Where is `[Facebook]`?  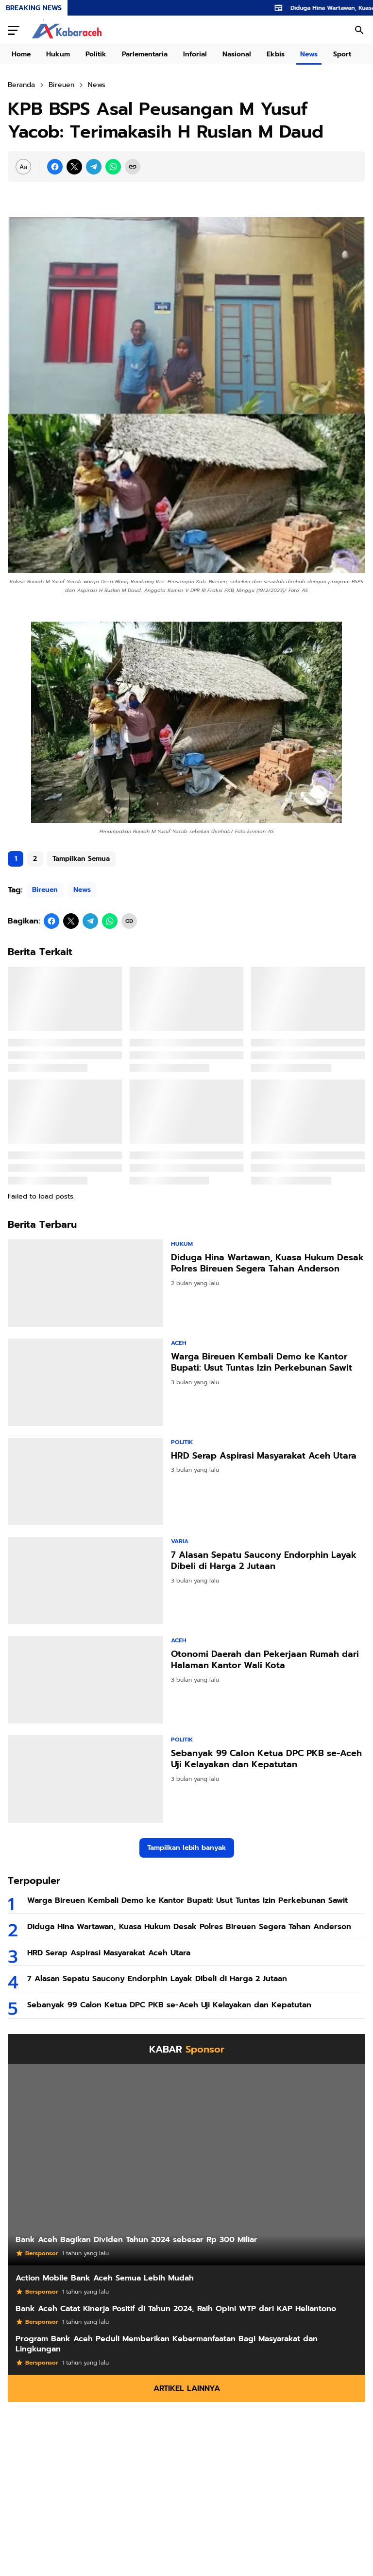
[Facebook] is located at coordinates (55, 166).